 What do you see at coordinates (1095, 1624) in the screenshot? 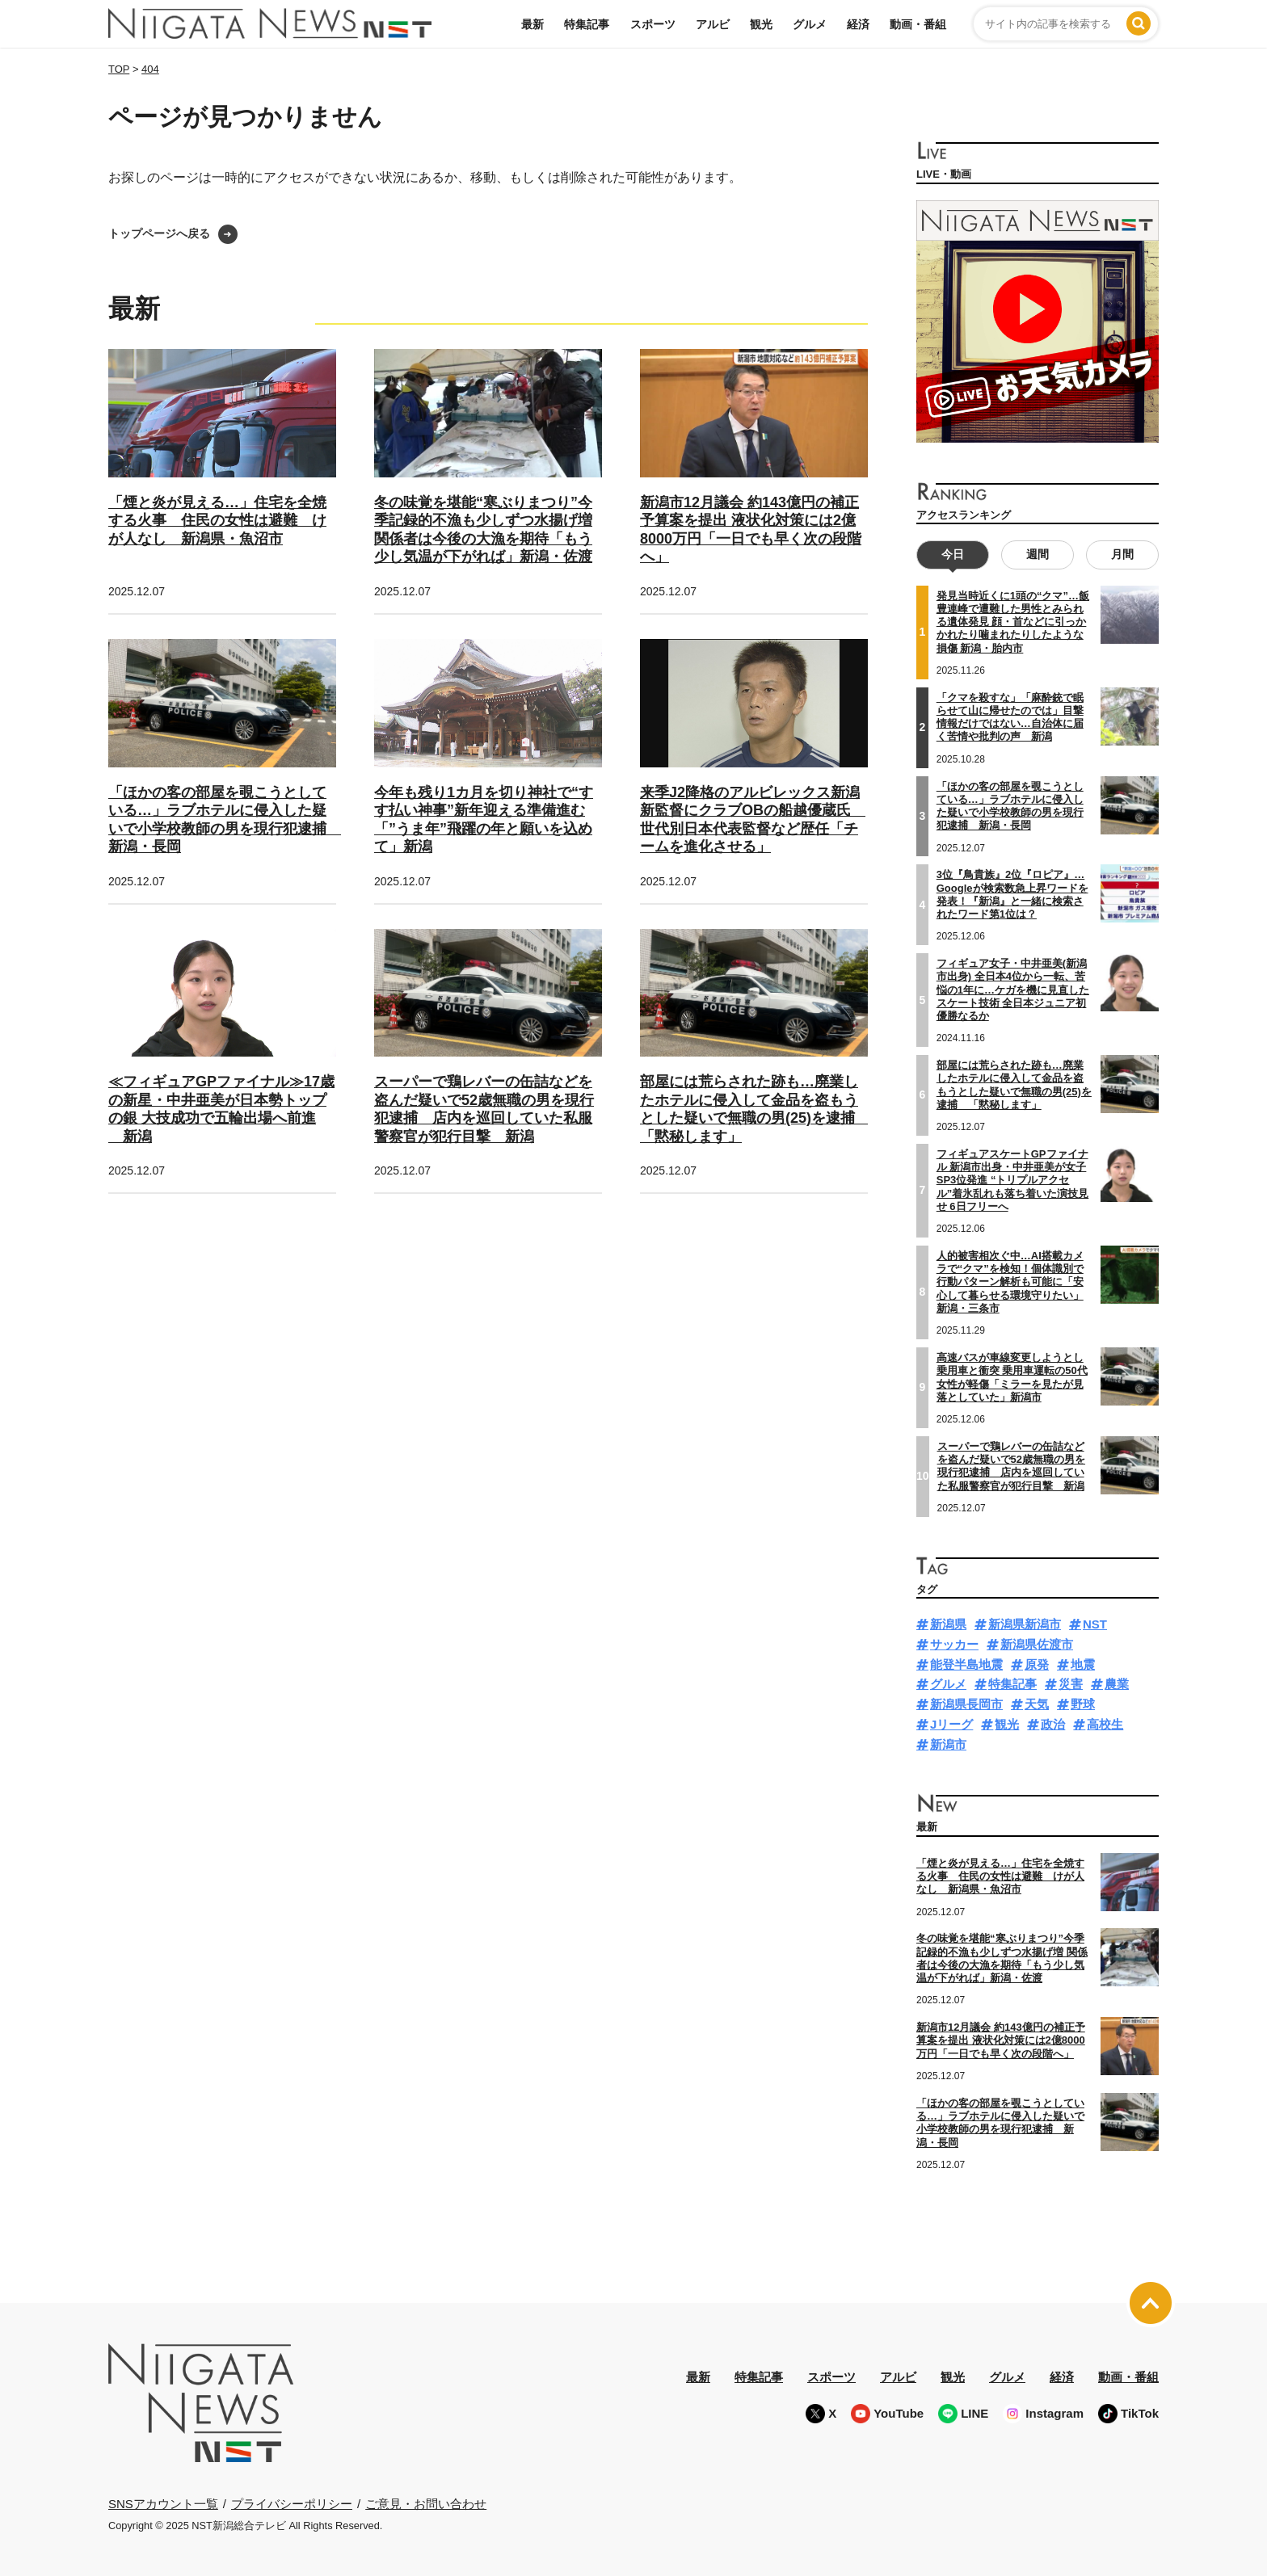
I see `NST` at bounding box center [1095, 1624].